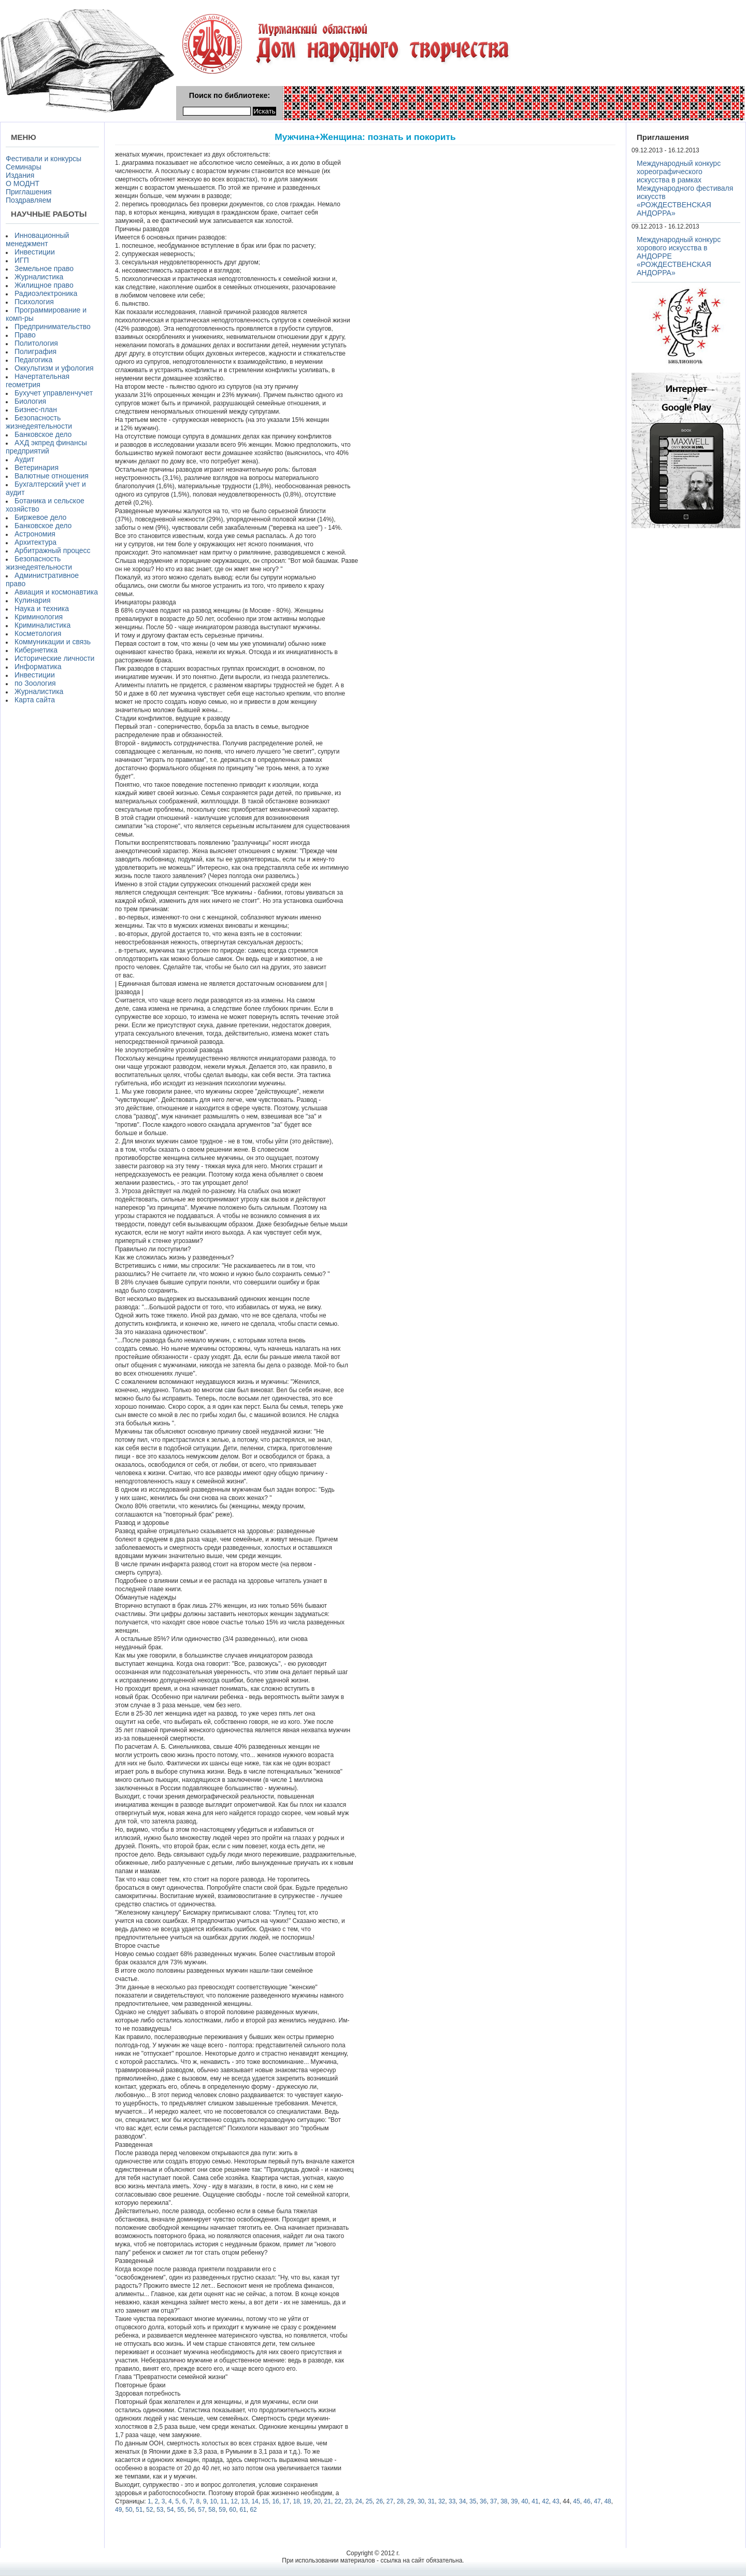 The height and width of the screenshot is (2576, 746). I want to click on 13, so click(244, 2501).